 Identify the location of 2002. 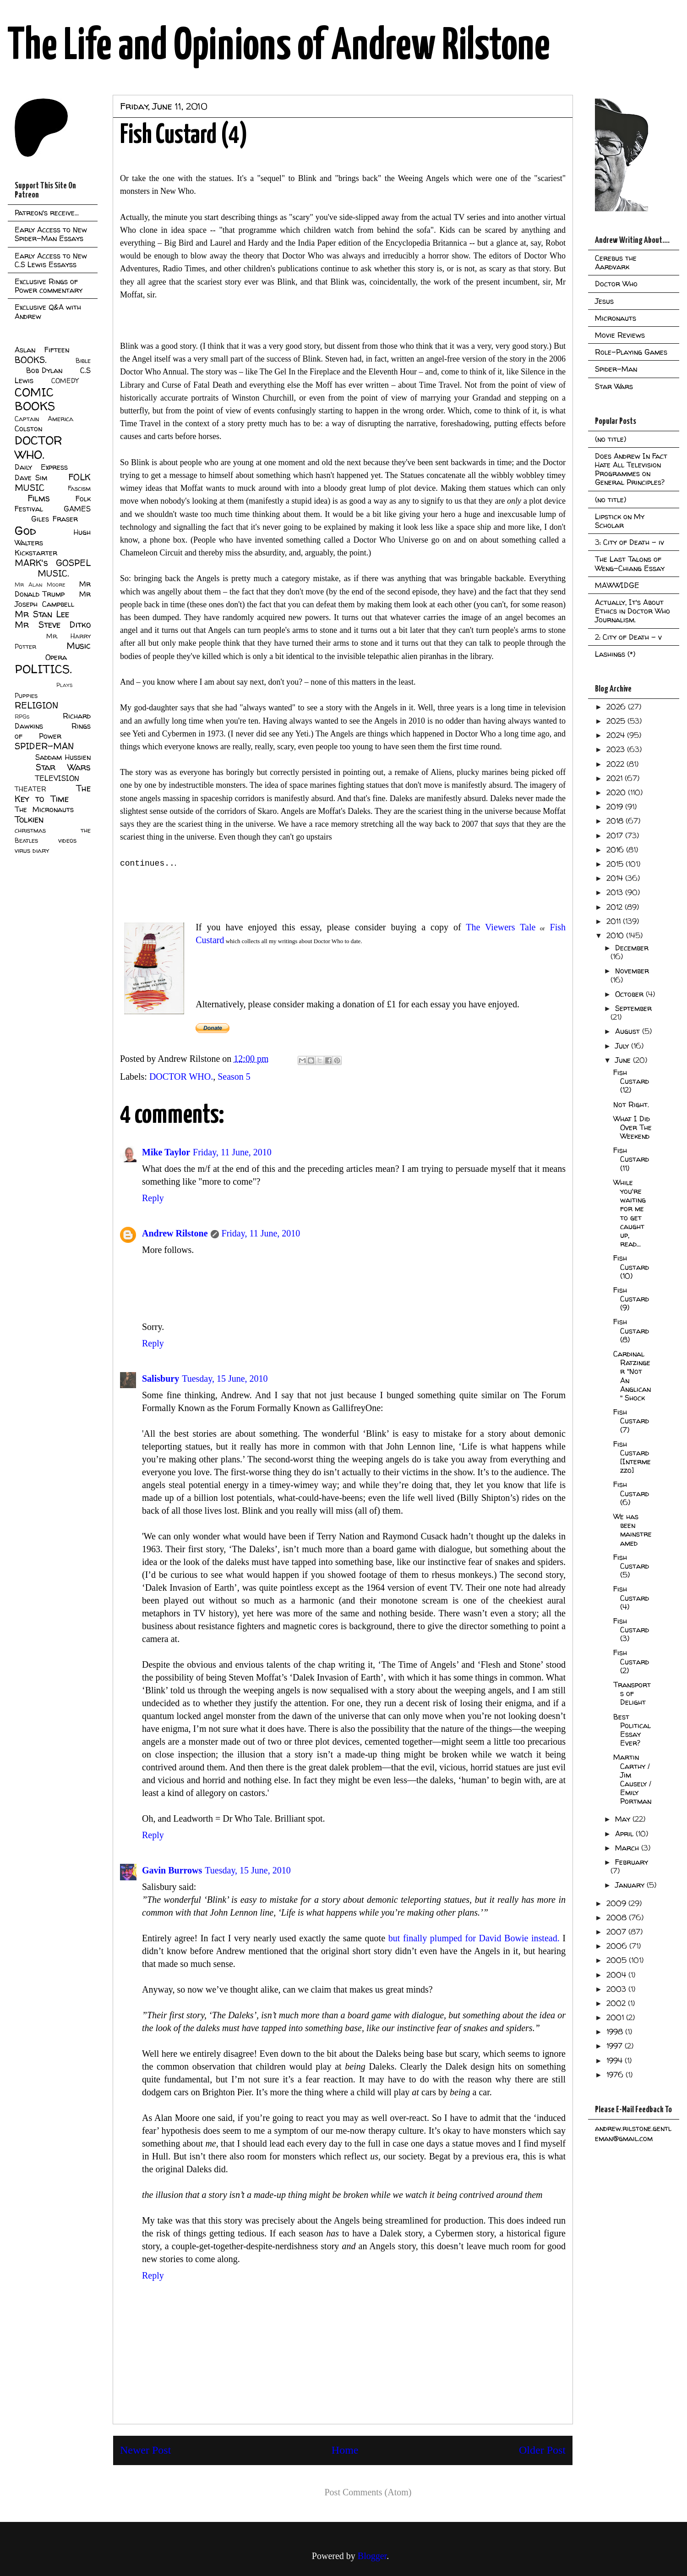
(617, 2003).